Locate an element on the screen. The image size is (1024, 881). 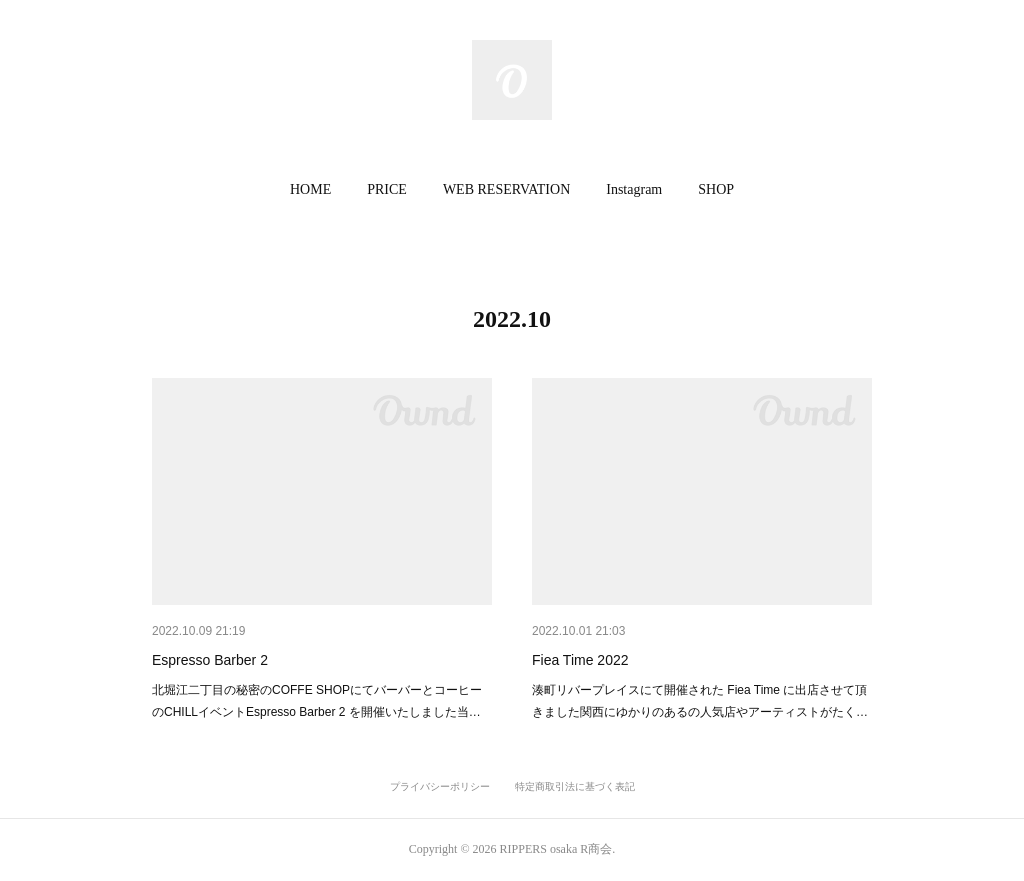
Instagram is located at coordinates (634, 189).